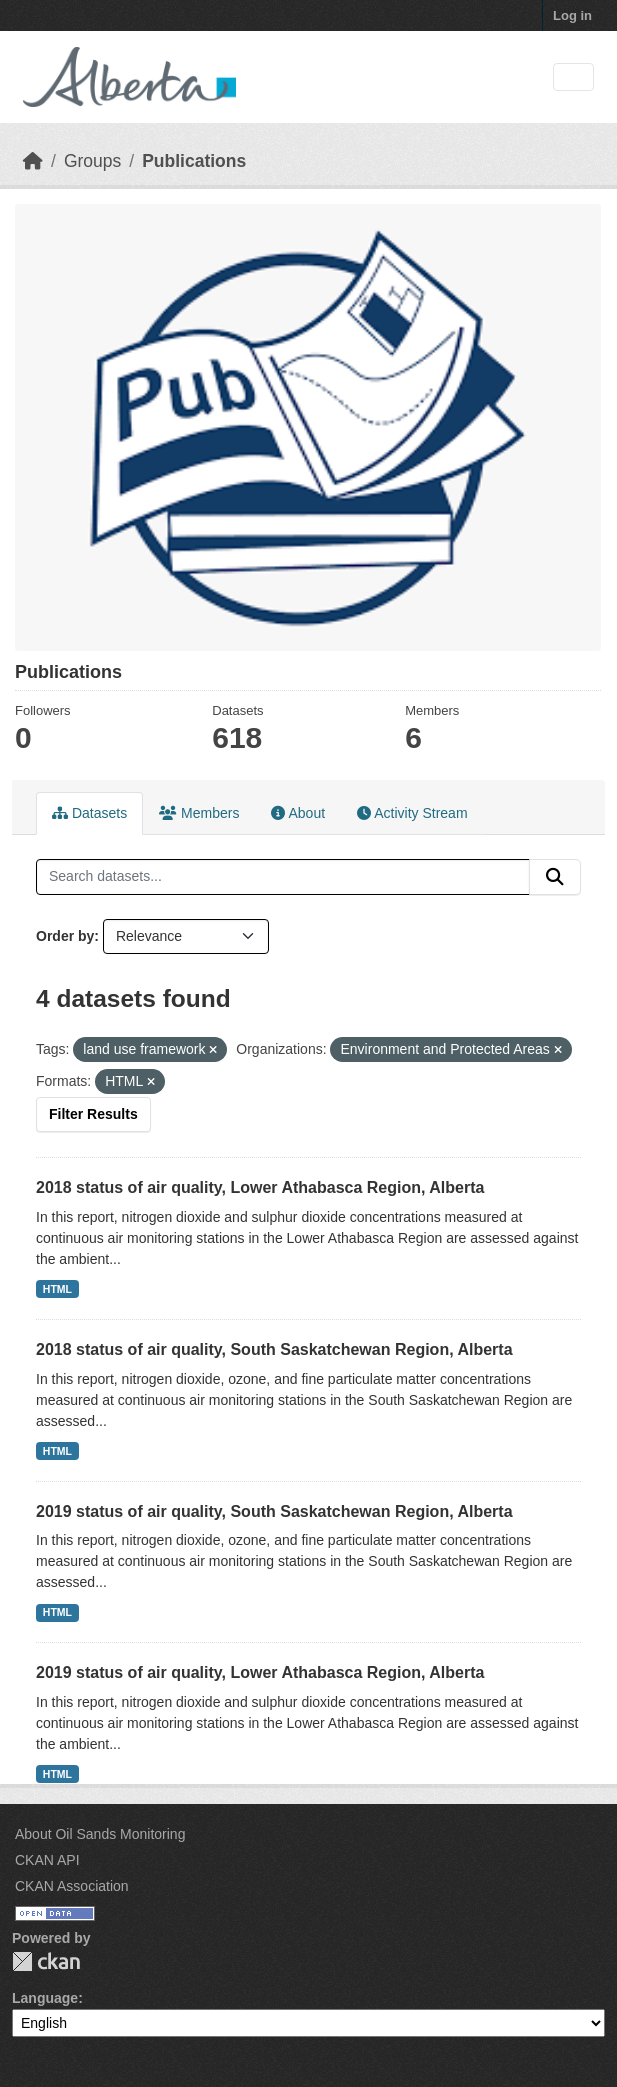  What do you see at coordinates (57, 1289) in the screenshot?
I see `HTML` at bounding box center [57, 1289].